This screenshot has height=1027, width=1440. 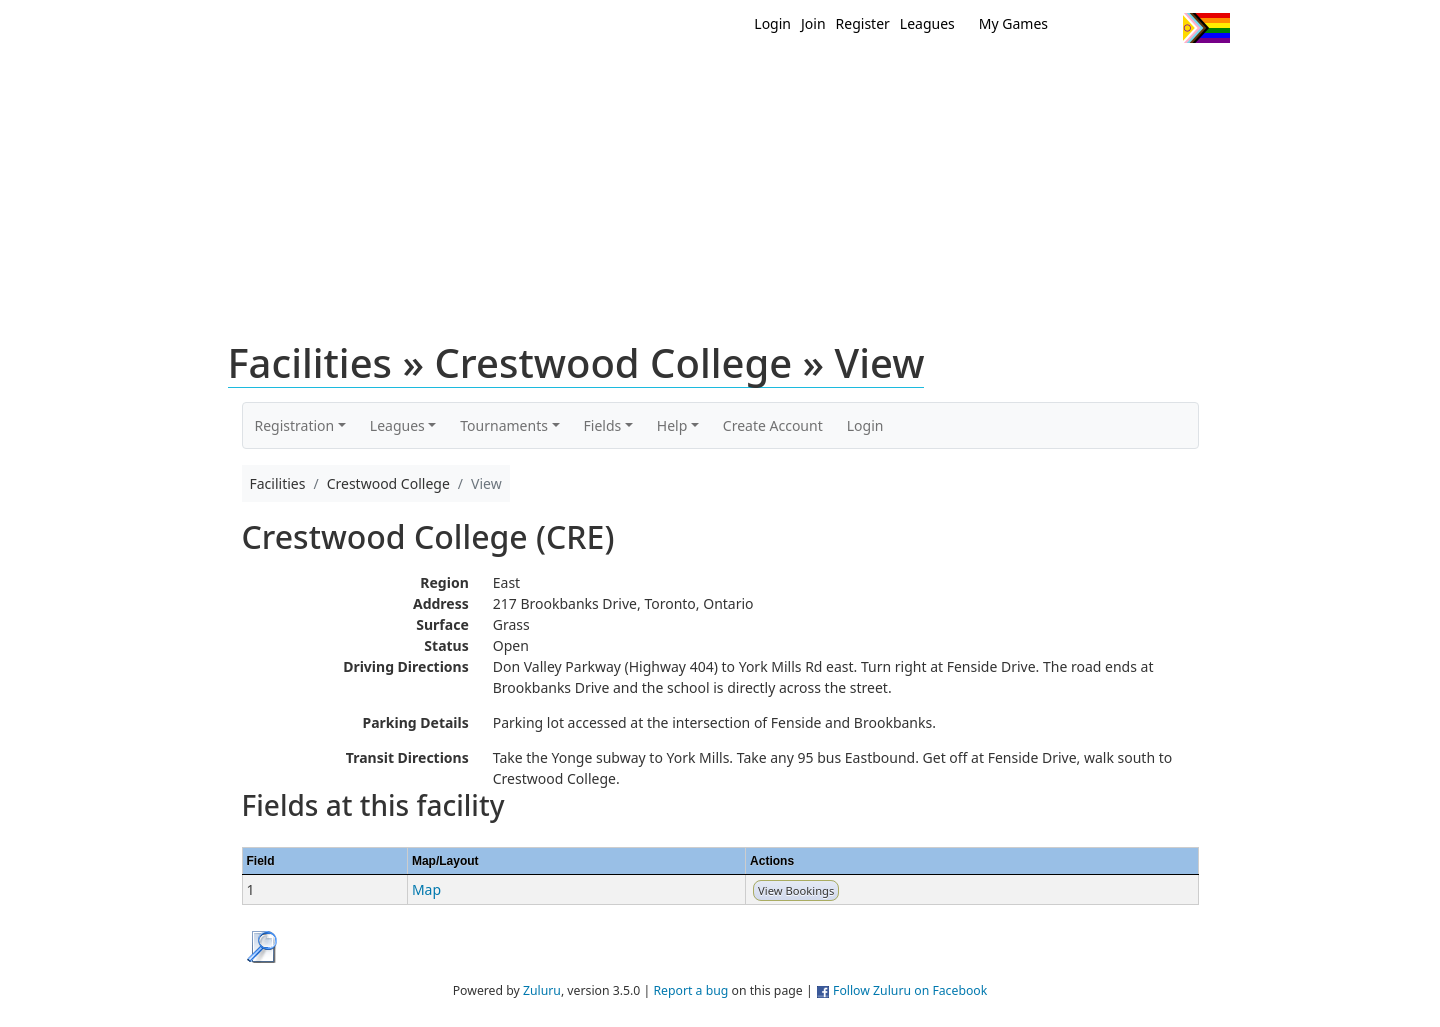 What do you see at coordinates (1085, 28) in the screenshot?
I see `Twitter` at bounding box center [1085, 28].